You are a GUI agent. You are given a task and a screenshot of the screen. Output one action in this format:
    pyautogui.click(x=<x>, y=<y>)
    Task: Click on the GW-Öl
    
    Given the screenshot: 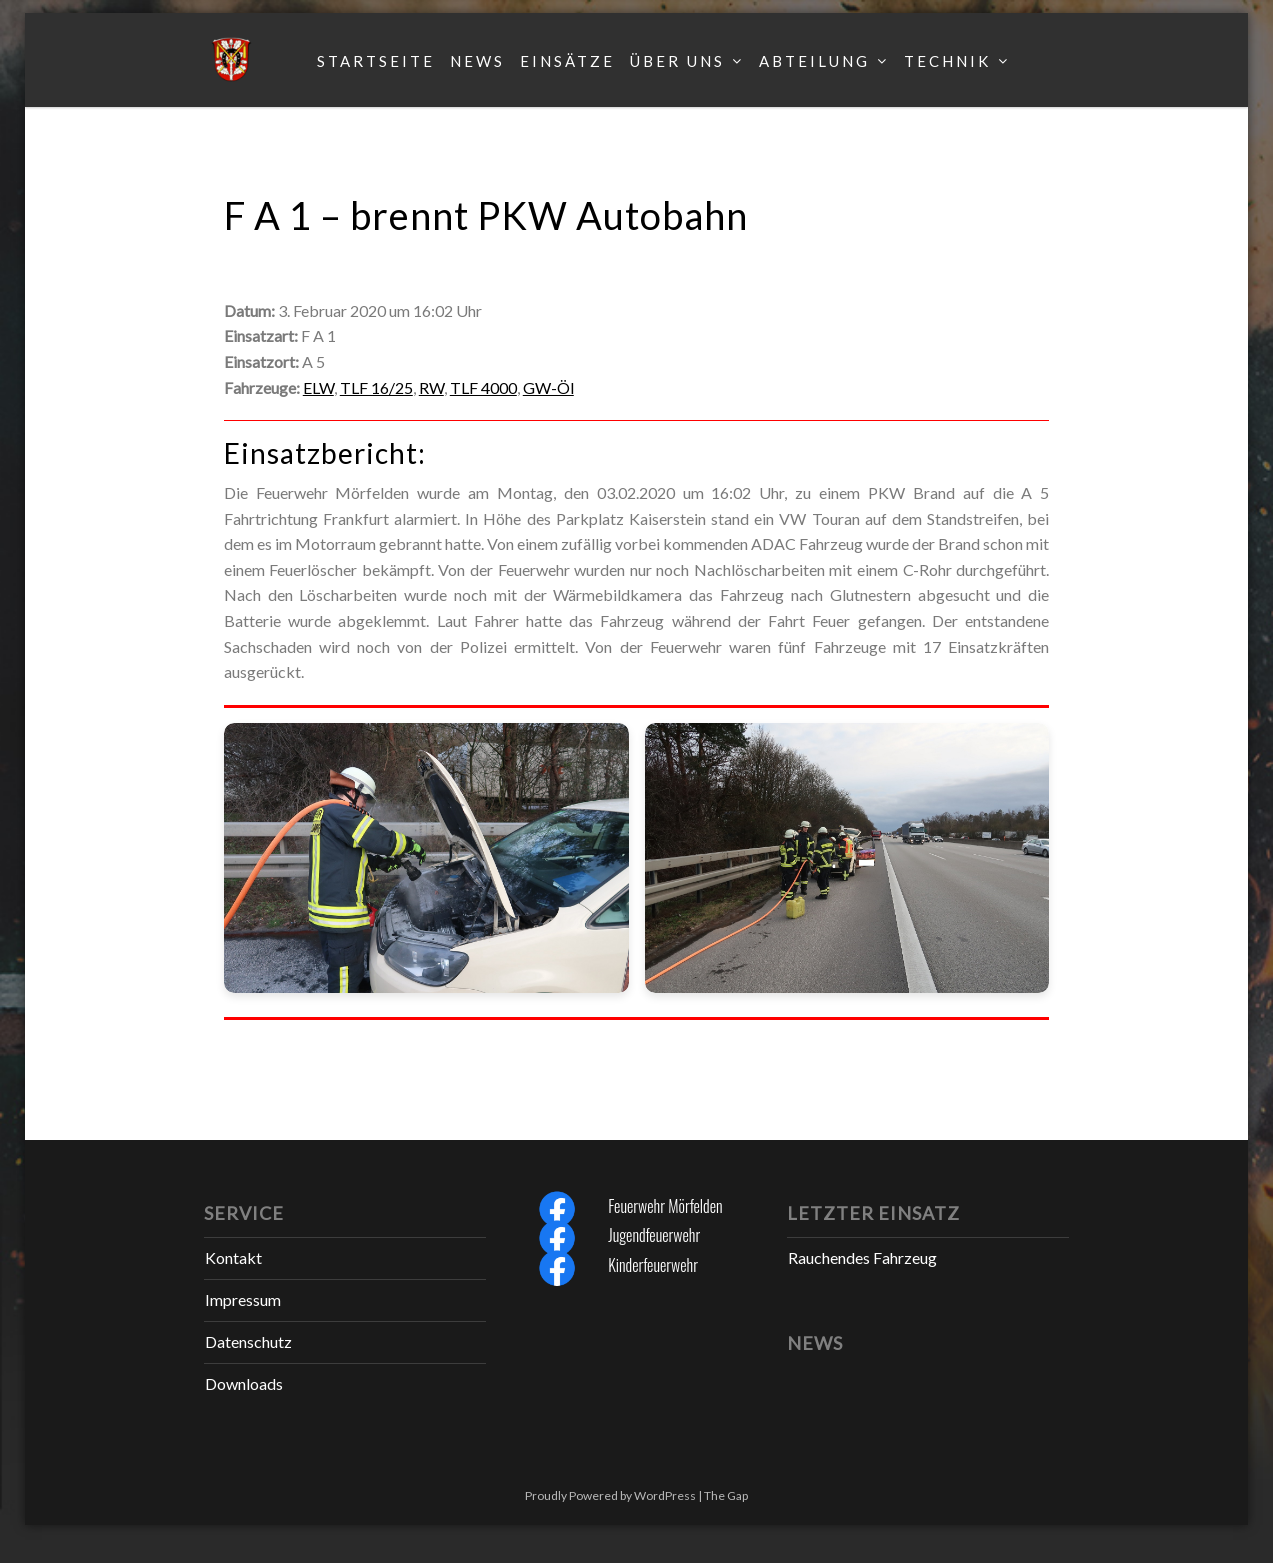 What is the action you would take?
    pyautogui.click(x=548, y=387)
    